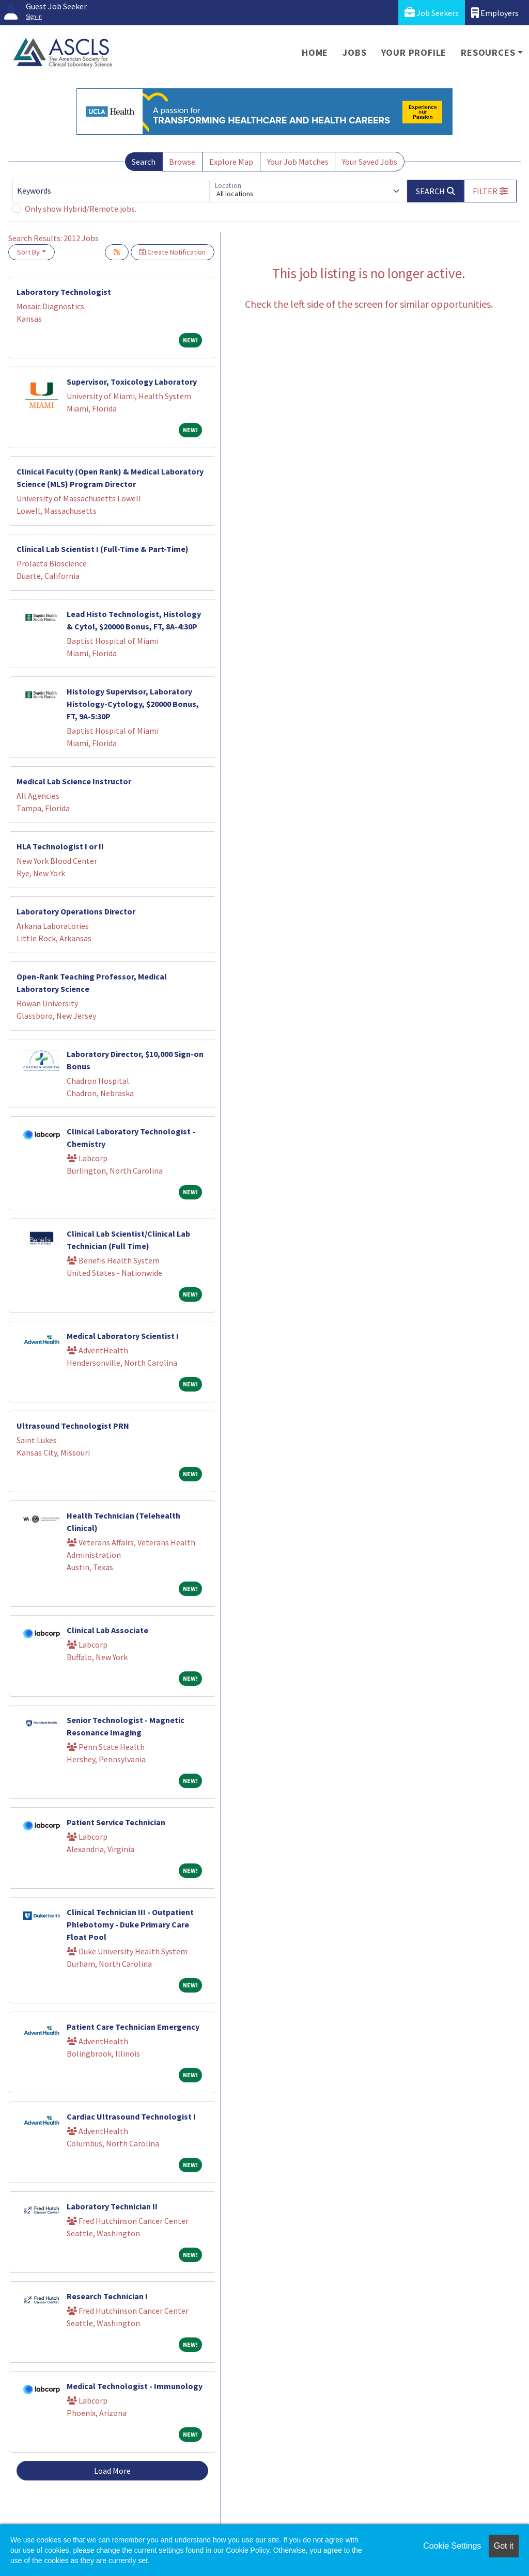 The image size is (529, 2576). What do you see at coordinates (414, 52) in the screenshot?
I see `Your Profile` at bounding box center [414, 52].